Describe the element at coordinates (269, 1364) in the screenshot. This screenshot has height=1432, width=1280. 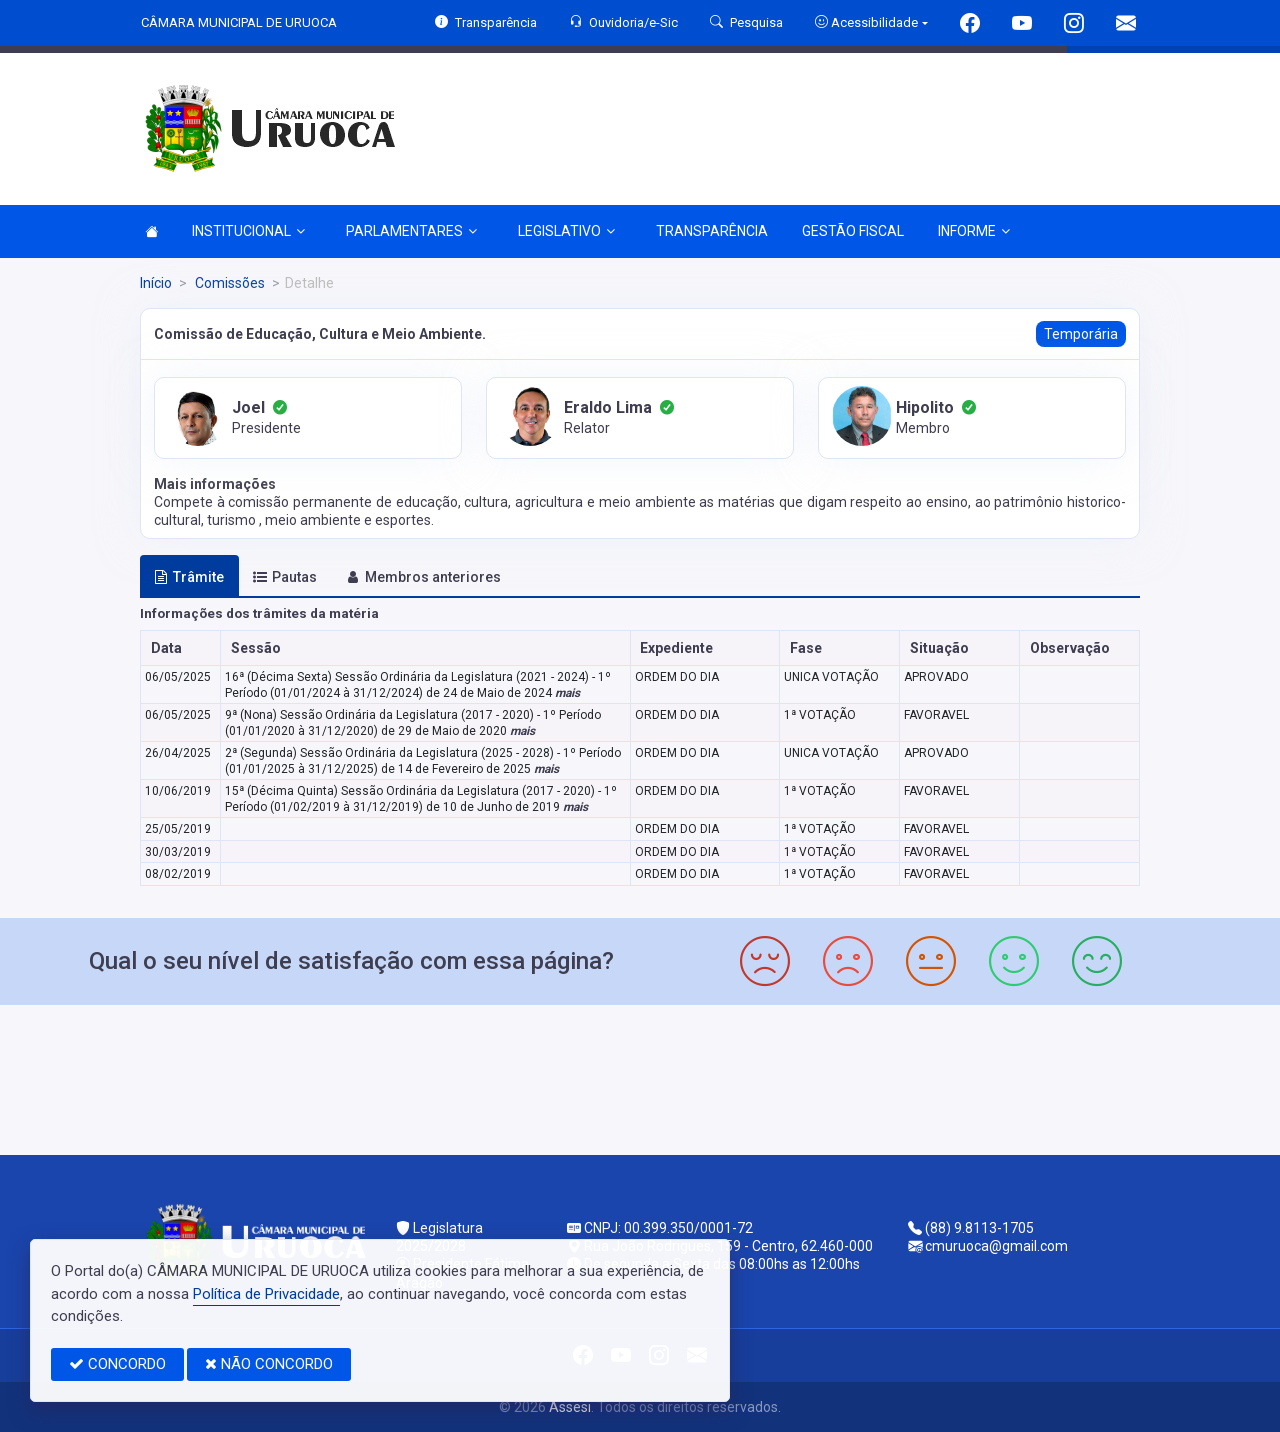
I see `NÃO CONCORDO` at that location.